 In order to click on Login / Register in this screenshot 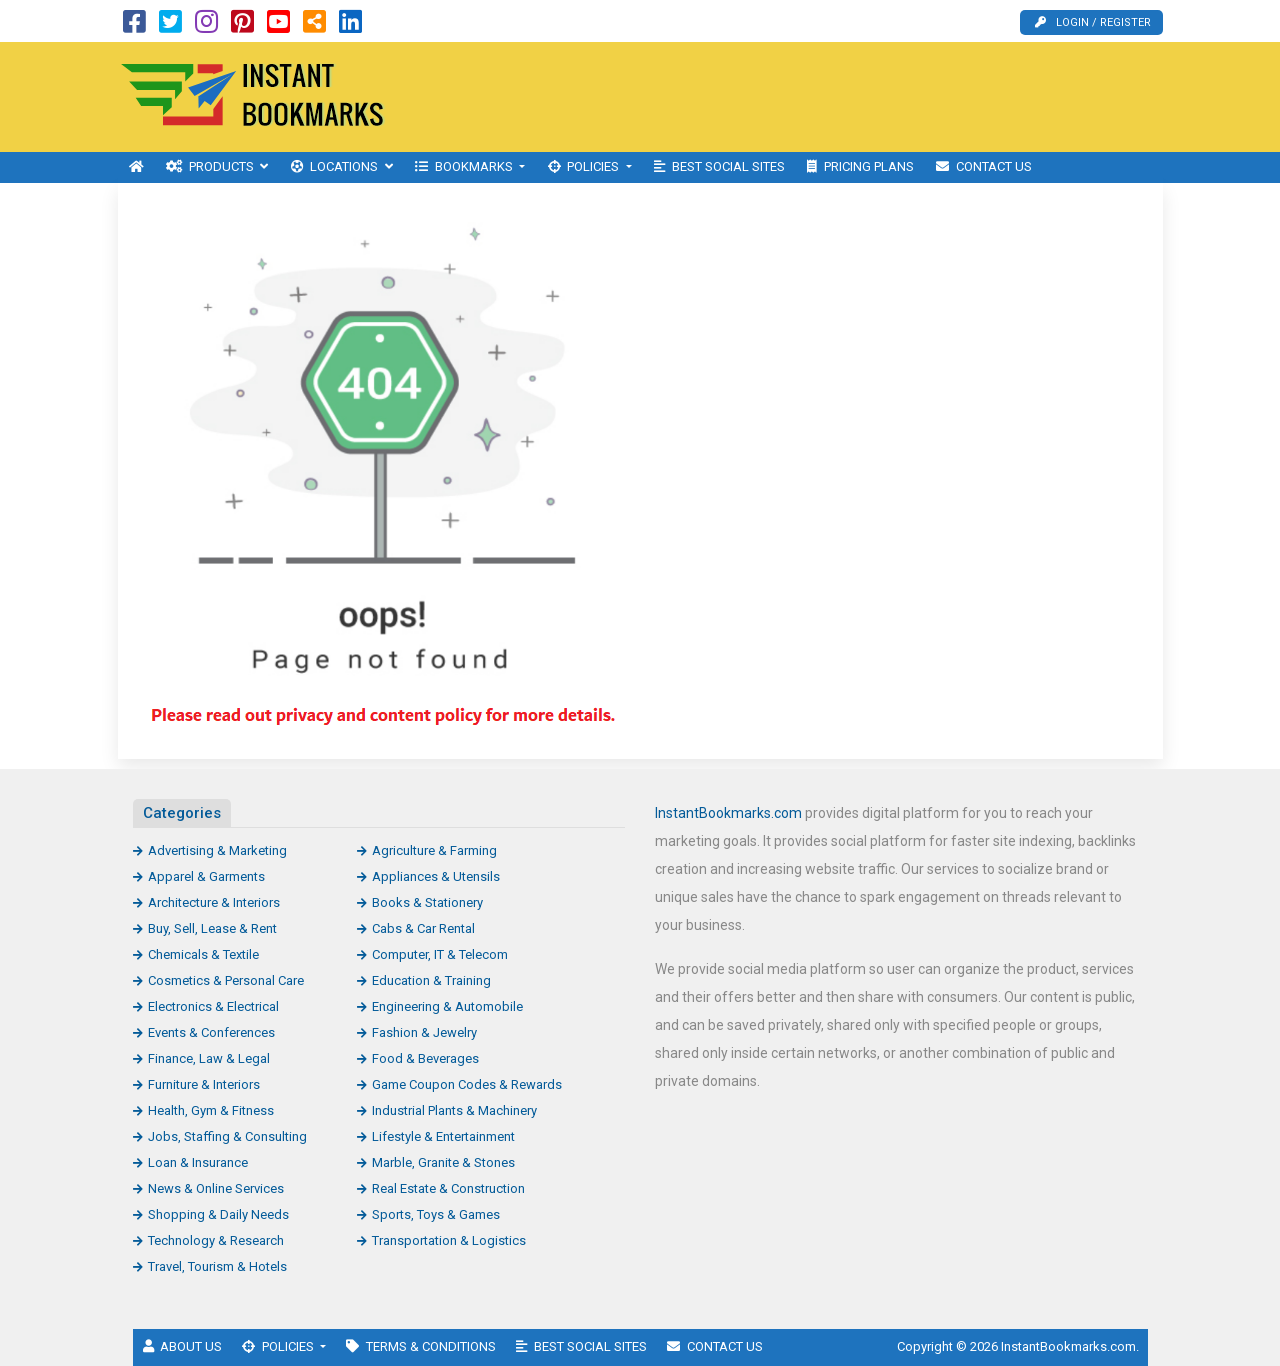, I will do `click(1093, 22)`.